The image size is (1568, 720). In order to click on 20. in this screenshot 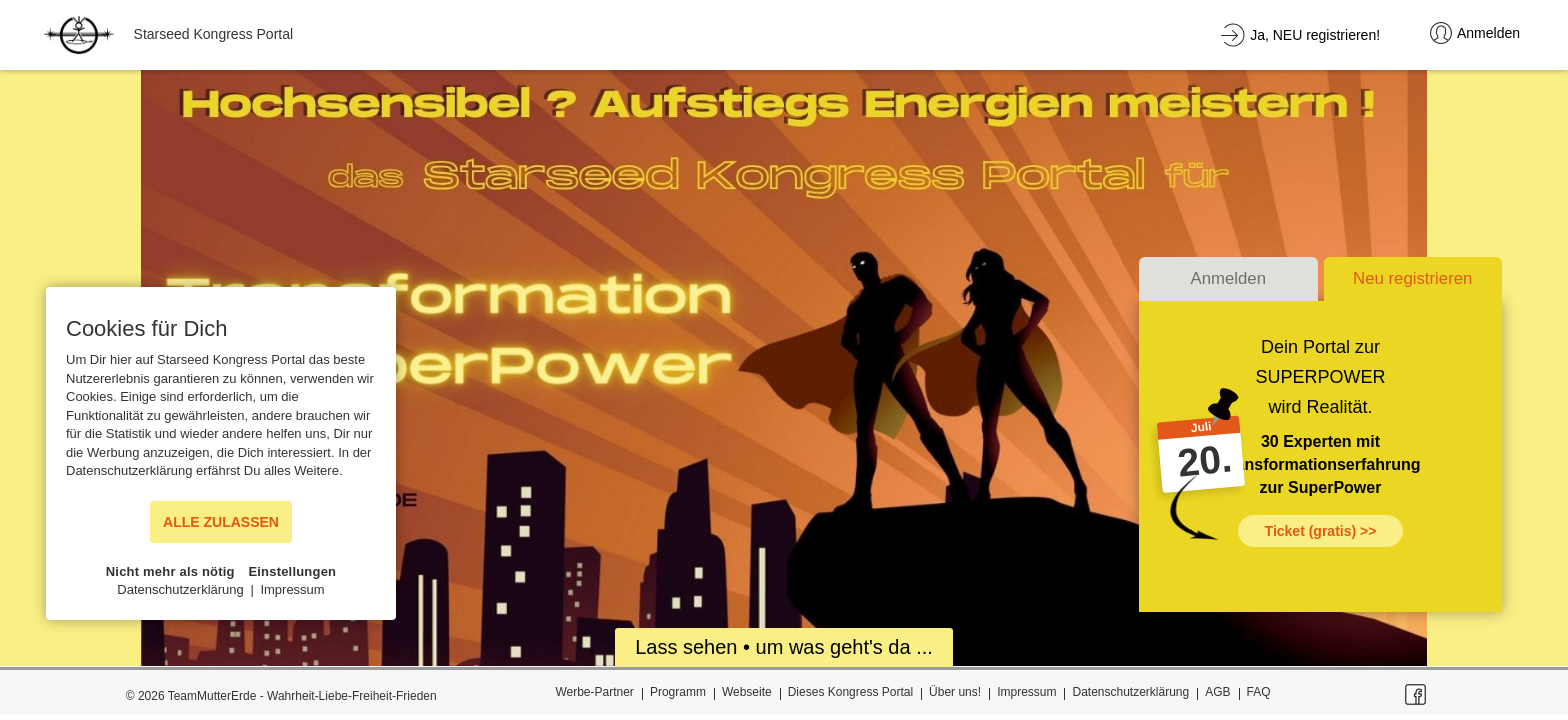, I will do `click(1204, 461)`.